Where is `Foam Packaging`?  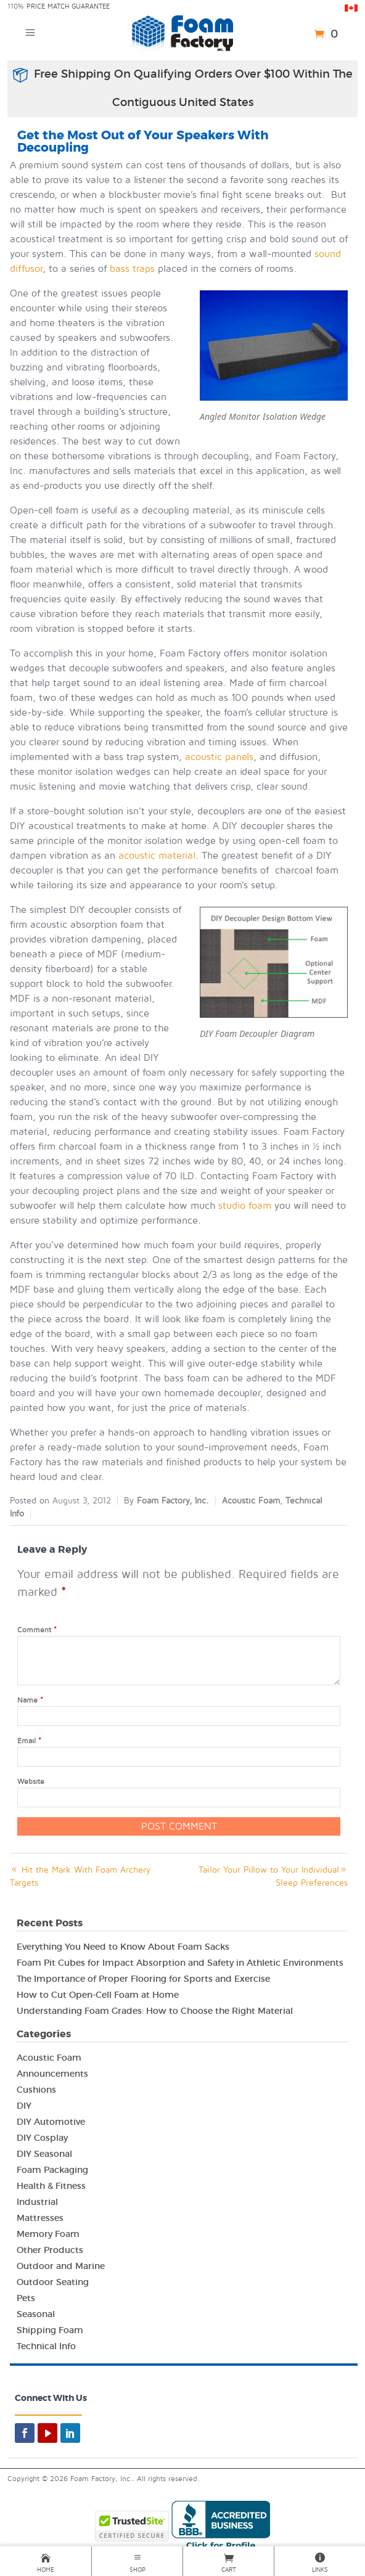 Foam Packaging is located at coordinates (52, 2169).